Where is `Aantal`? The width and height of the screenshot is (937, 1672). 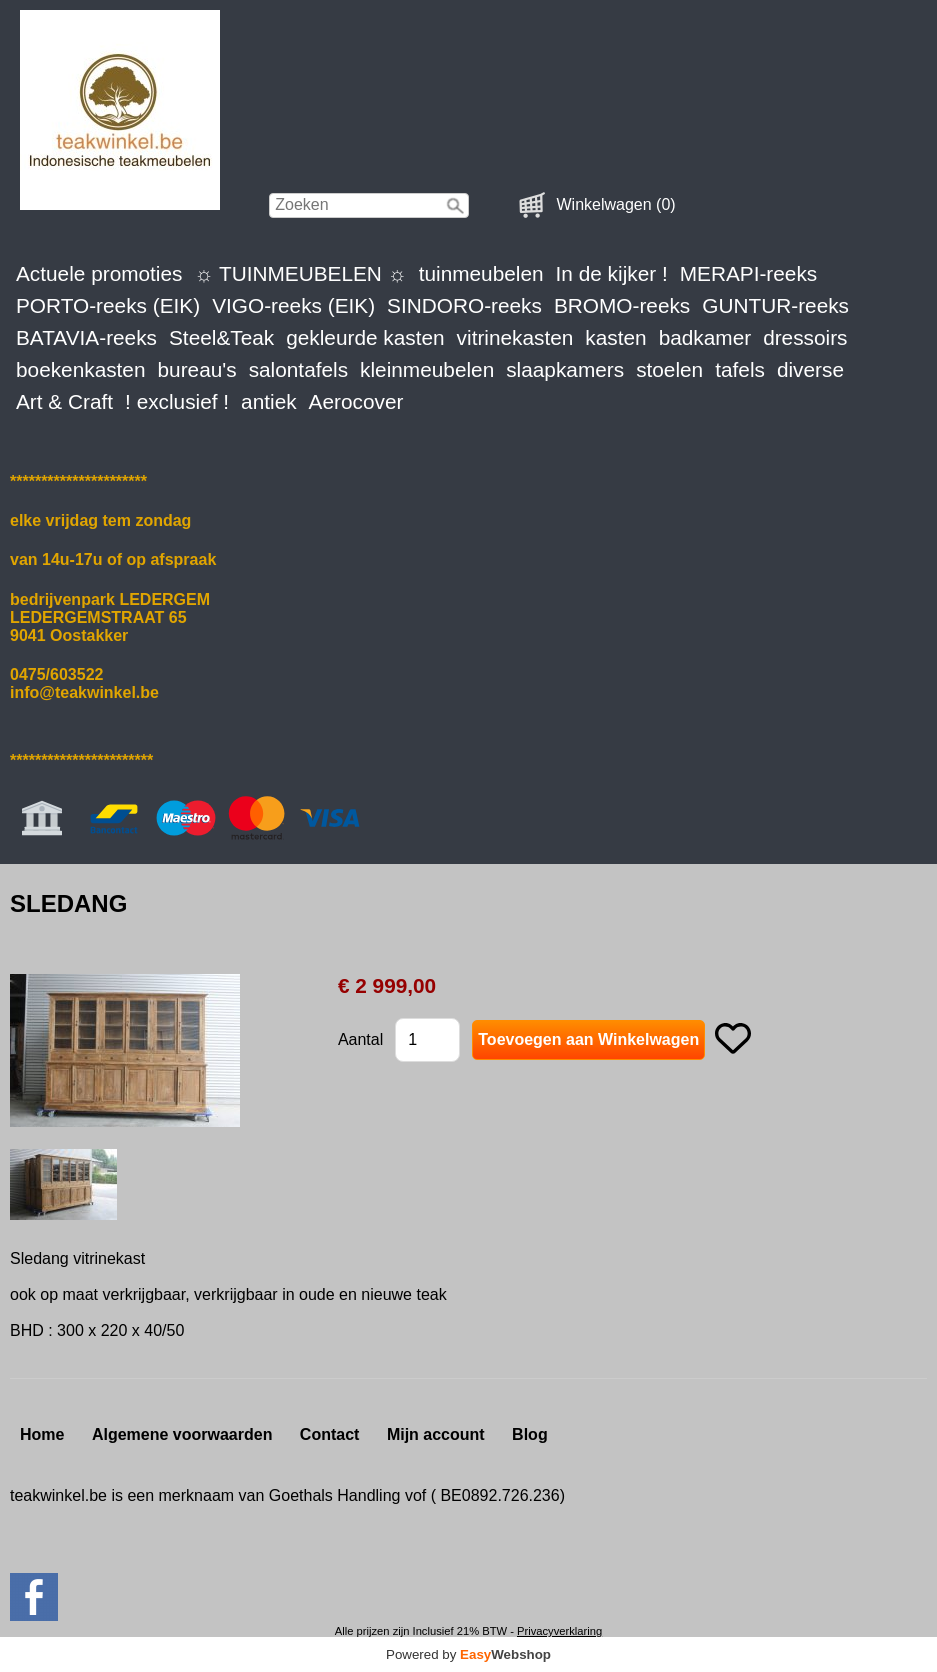
Aantal is located at coordinates (360, 1039).